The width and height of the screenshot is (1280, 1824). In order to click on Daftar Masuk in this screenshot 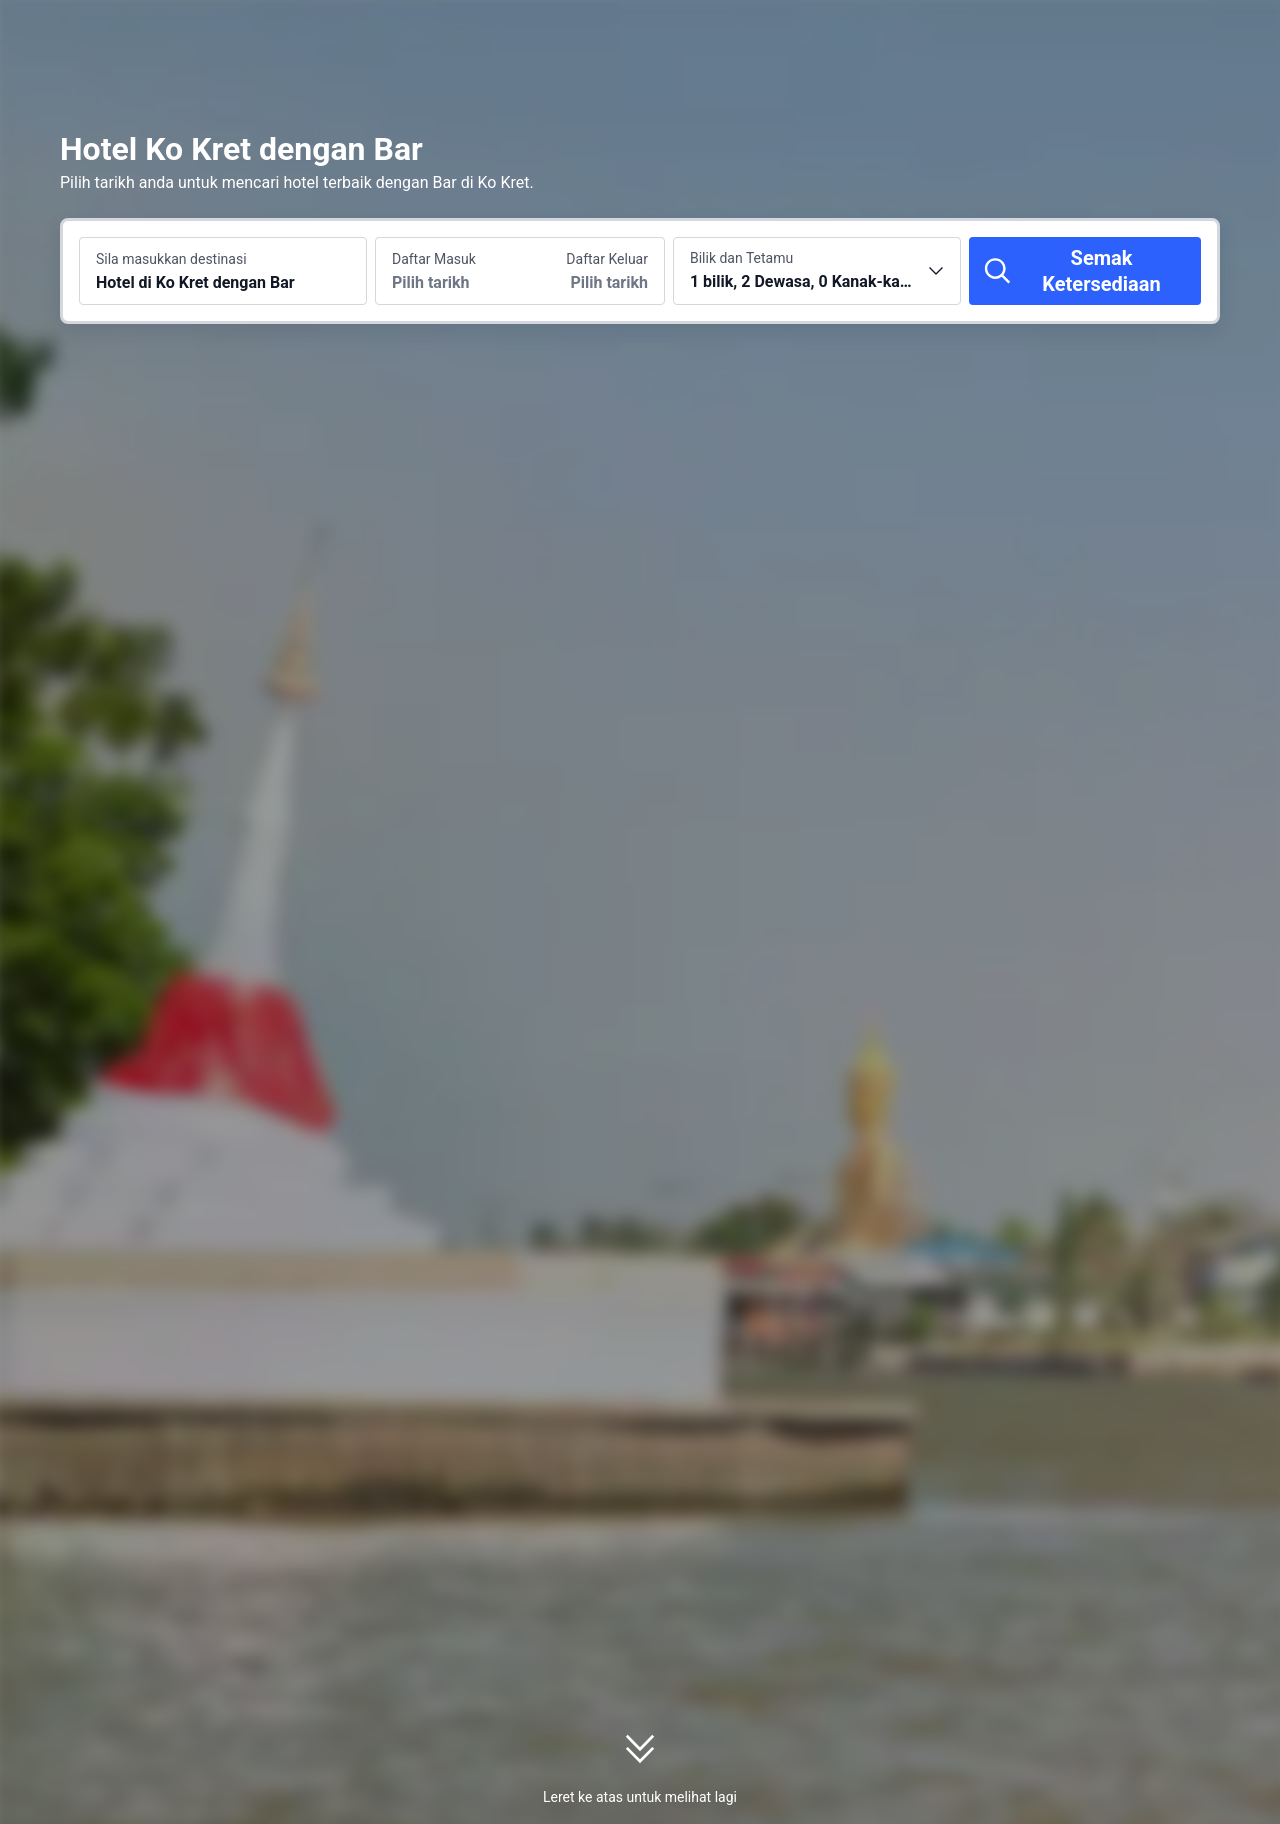, I will do `click(434, 259)`.